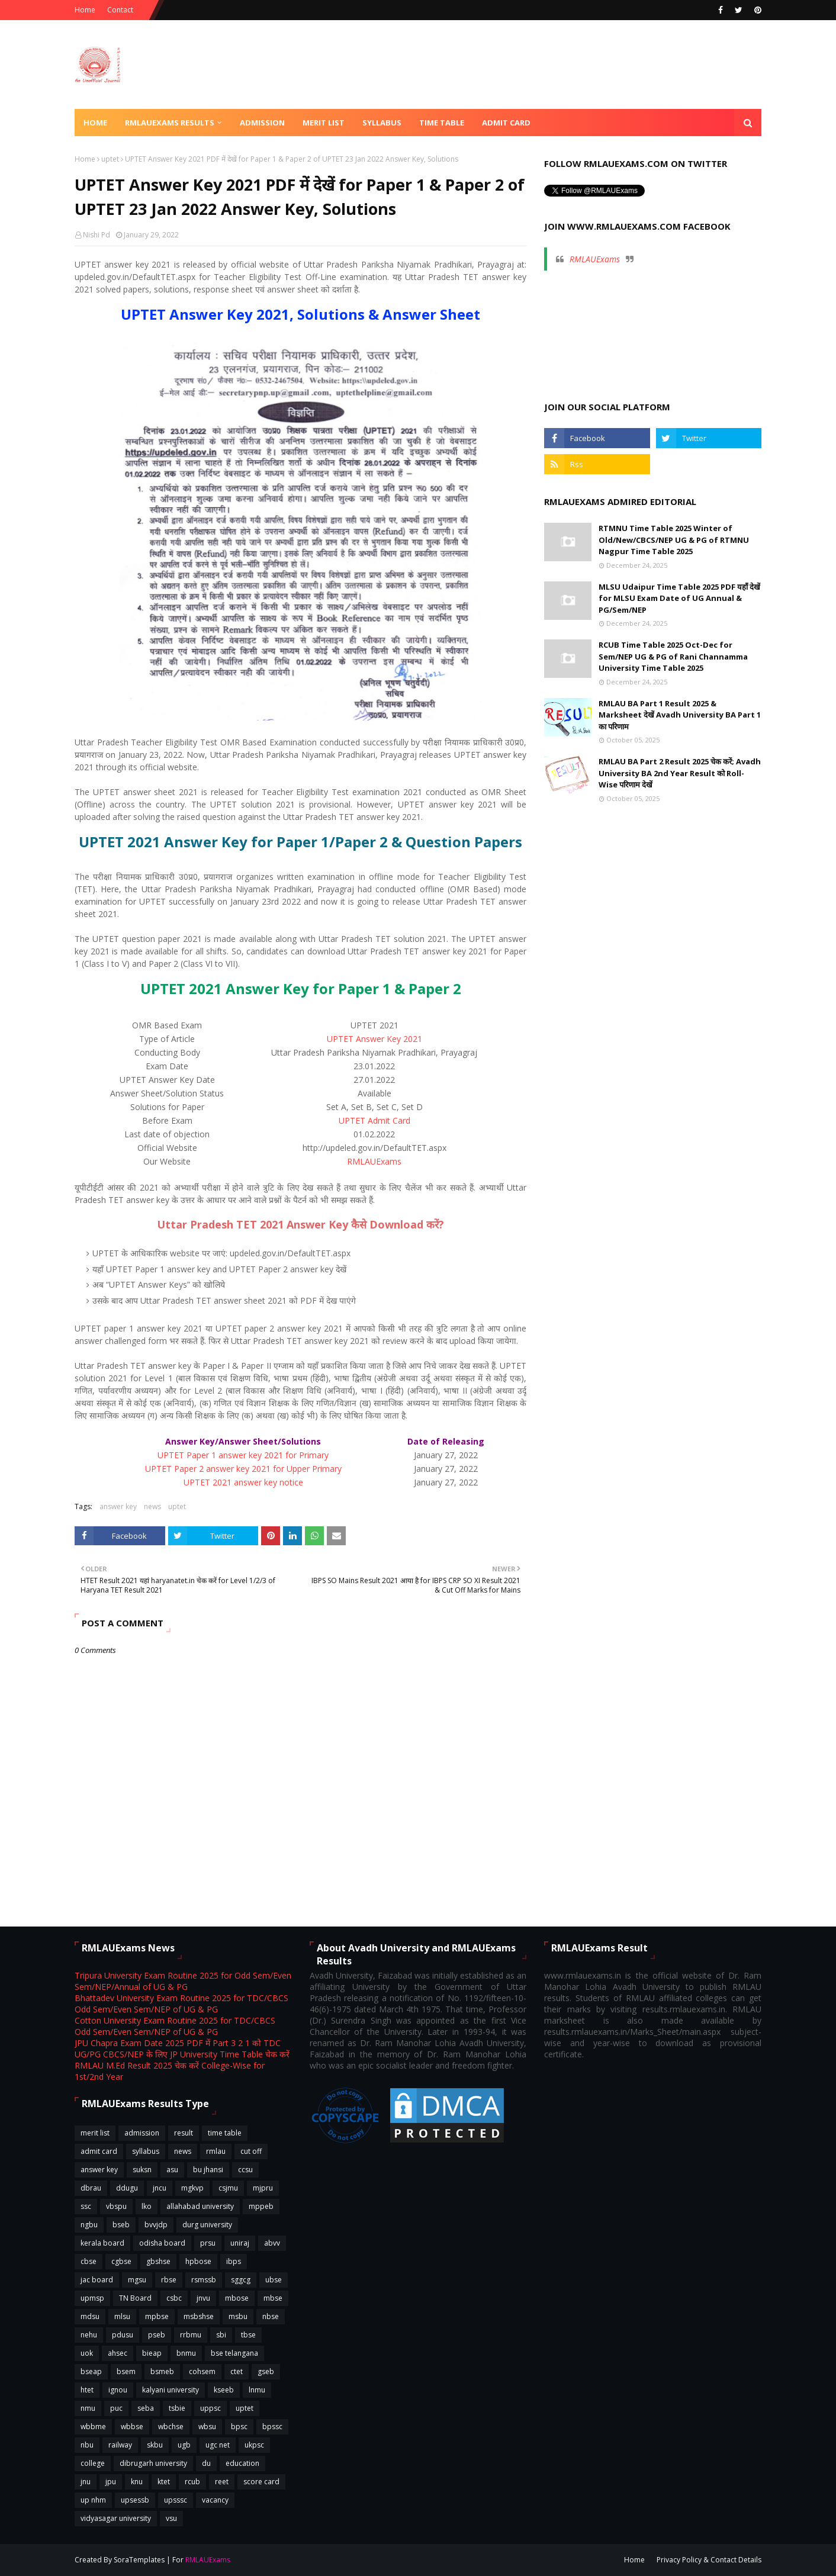 The image size is (836, 2576). I want to click on mgsu, so click(137, 2280).